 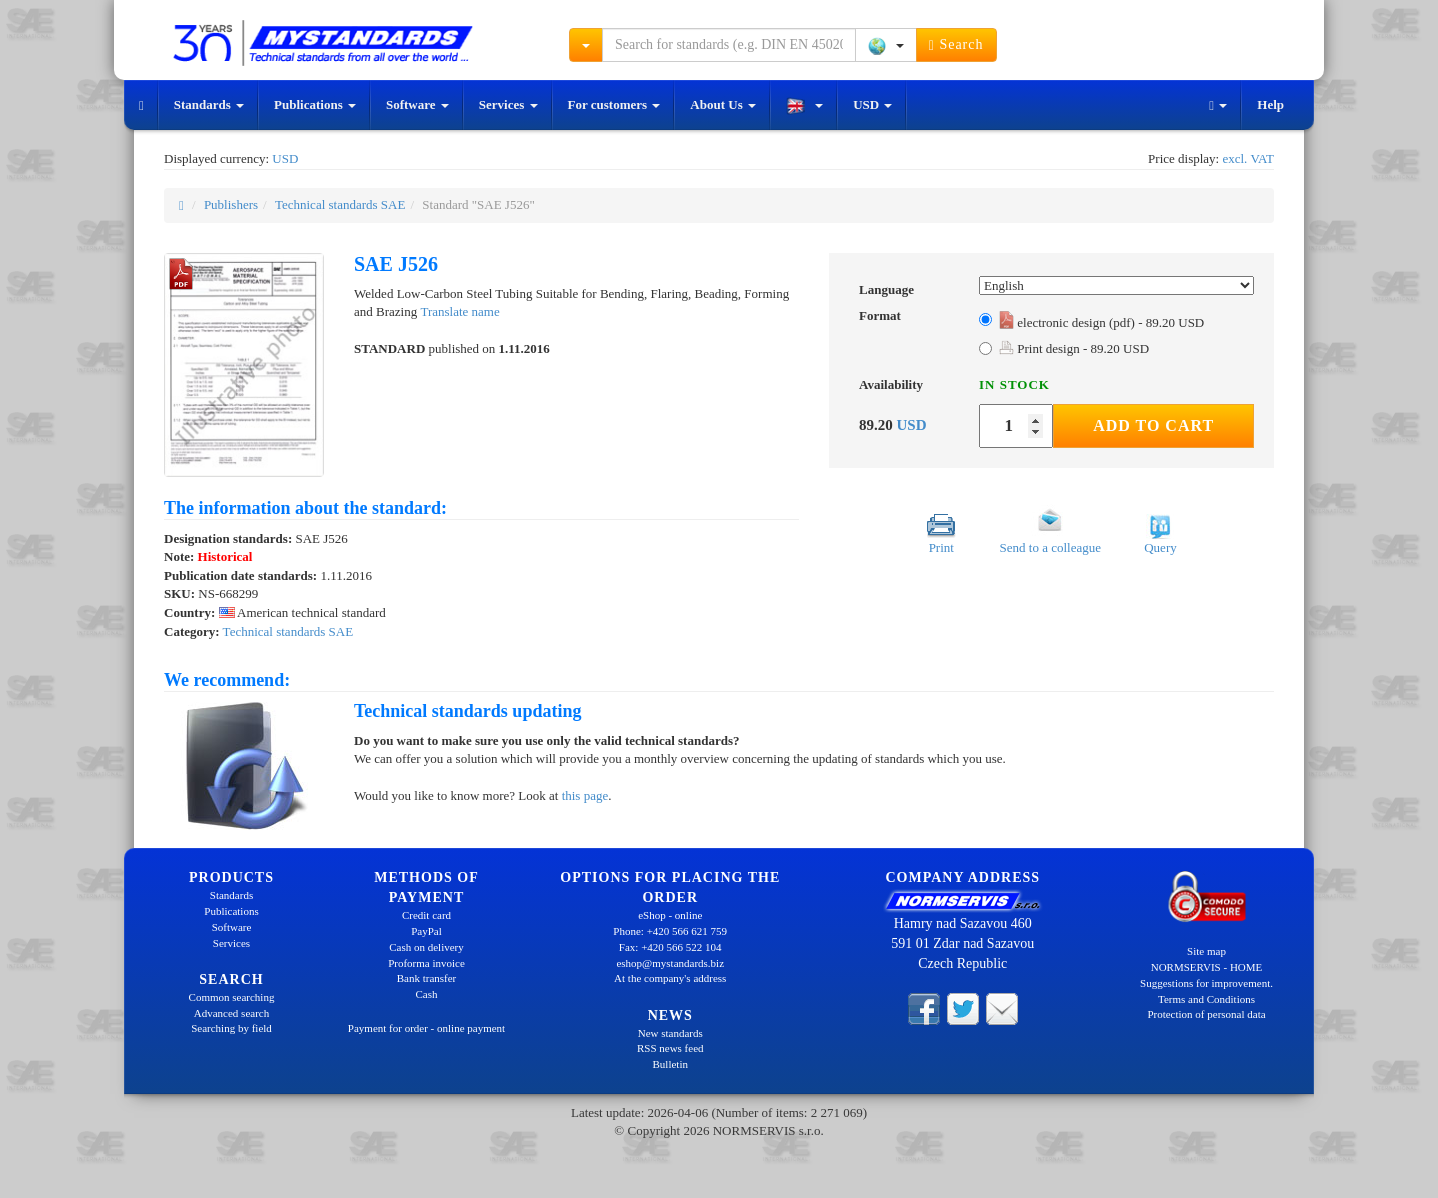 I want to click on Translate name, so click(x=459, y=311).